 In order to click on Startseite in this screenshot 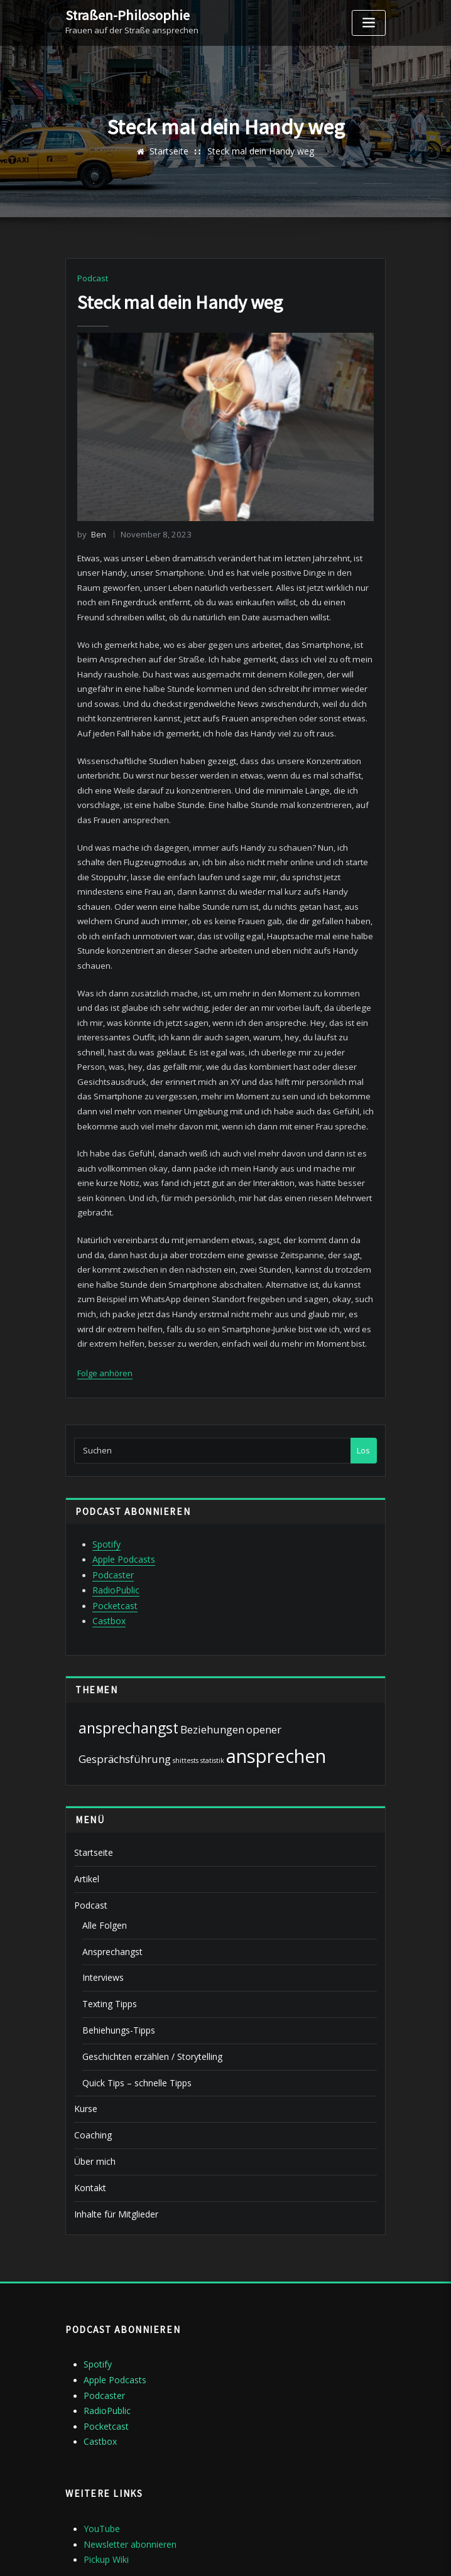, I will do `click(172, 151)`.